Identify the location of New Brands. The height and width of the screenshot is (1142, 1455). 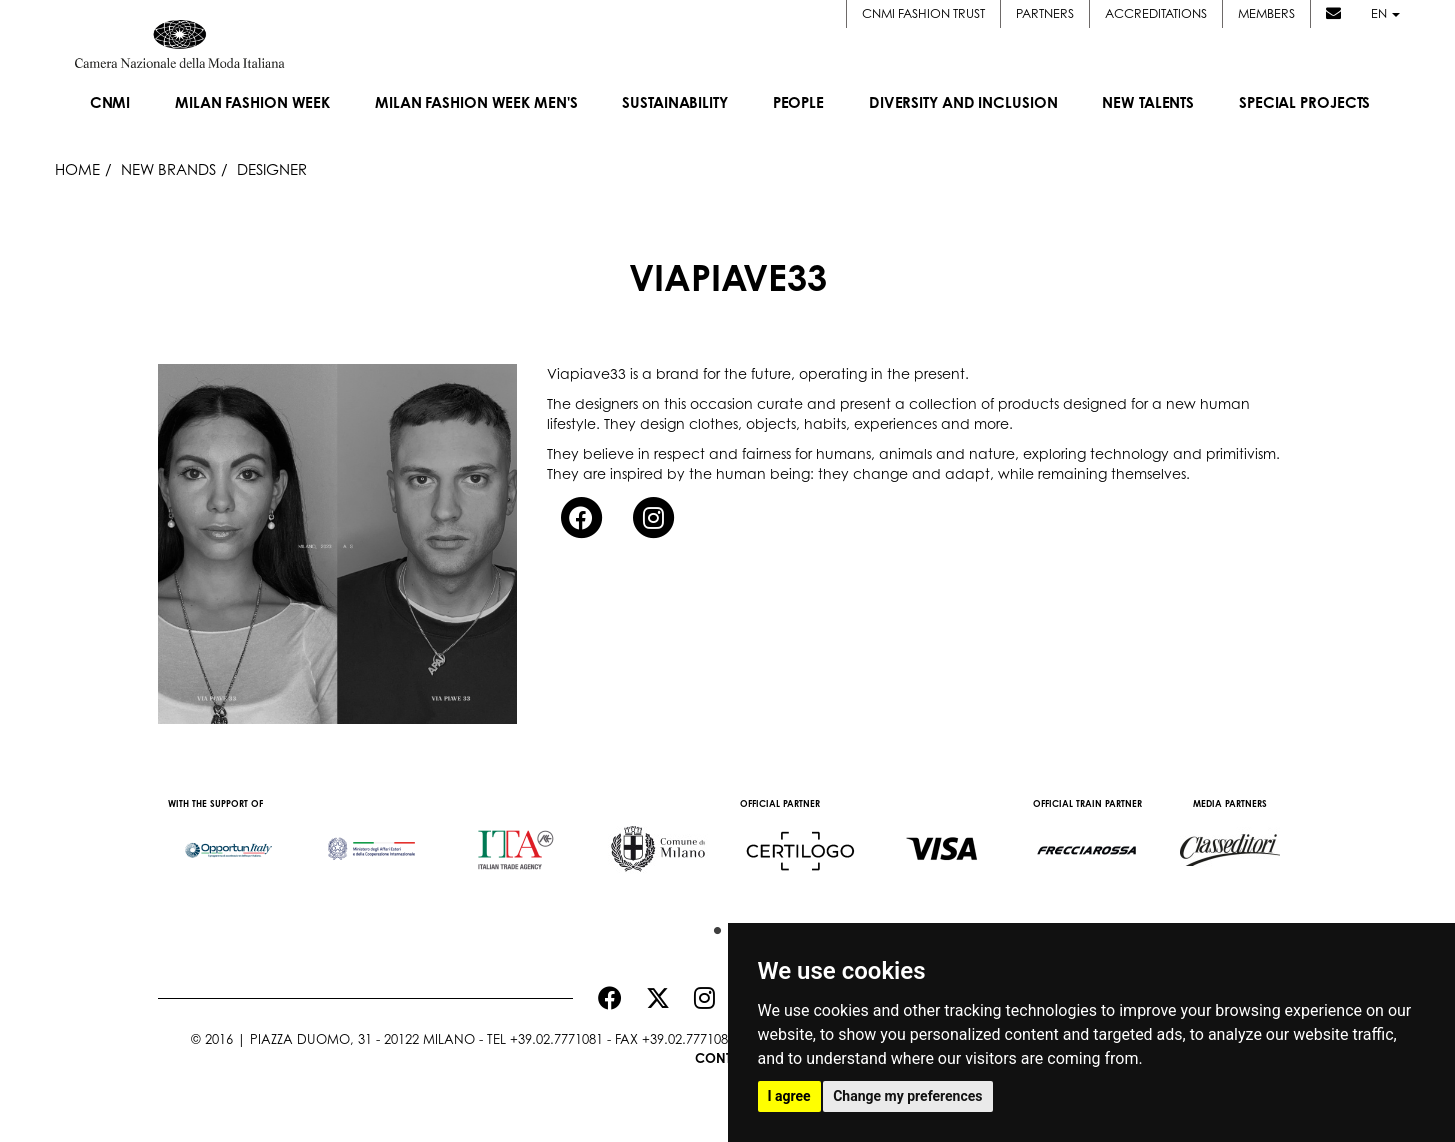
(168, 169).